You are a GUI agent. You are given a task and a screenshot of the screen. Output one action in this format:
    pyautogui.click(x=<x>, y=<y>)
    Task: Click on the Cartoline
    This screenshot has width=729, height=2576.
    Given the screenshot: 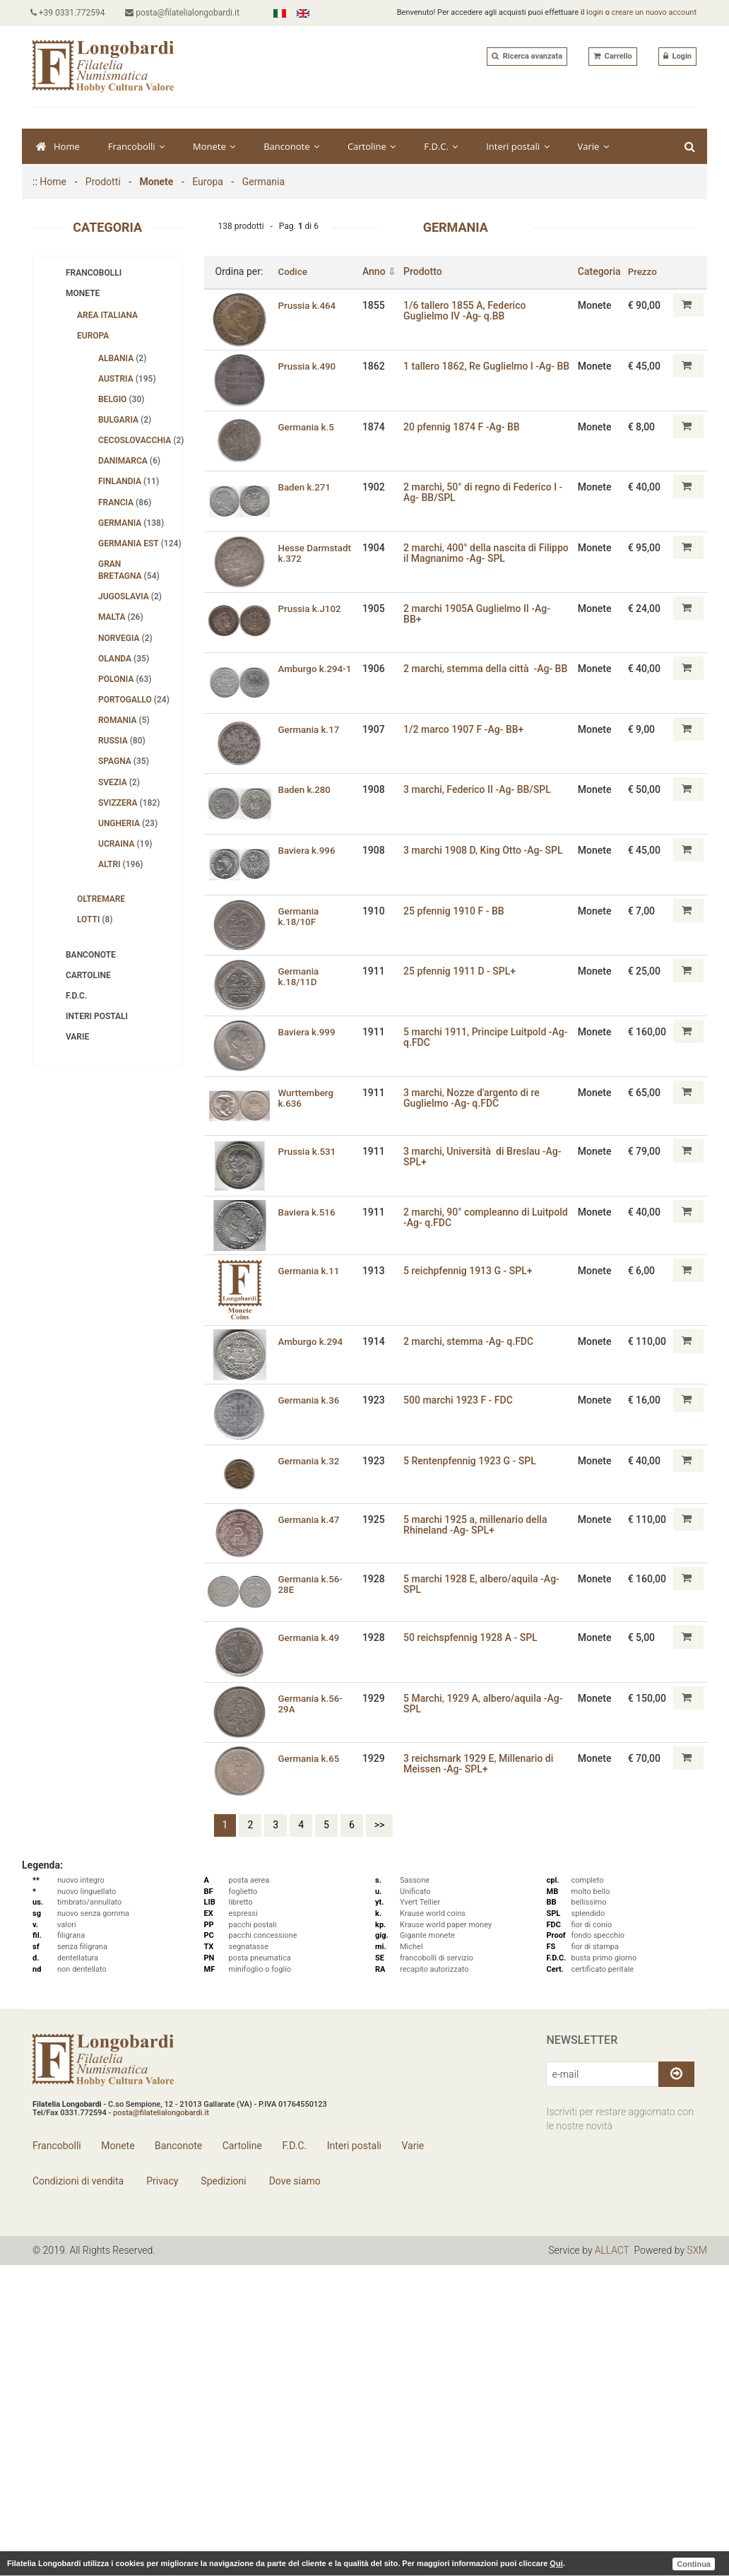 What is the action you would take?
    pyautogui.click(x=372, y=146)
    